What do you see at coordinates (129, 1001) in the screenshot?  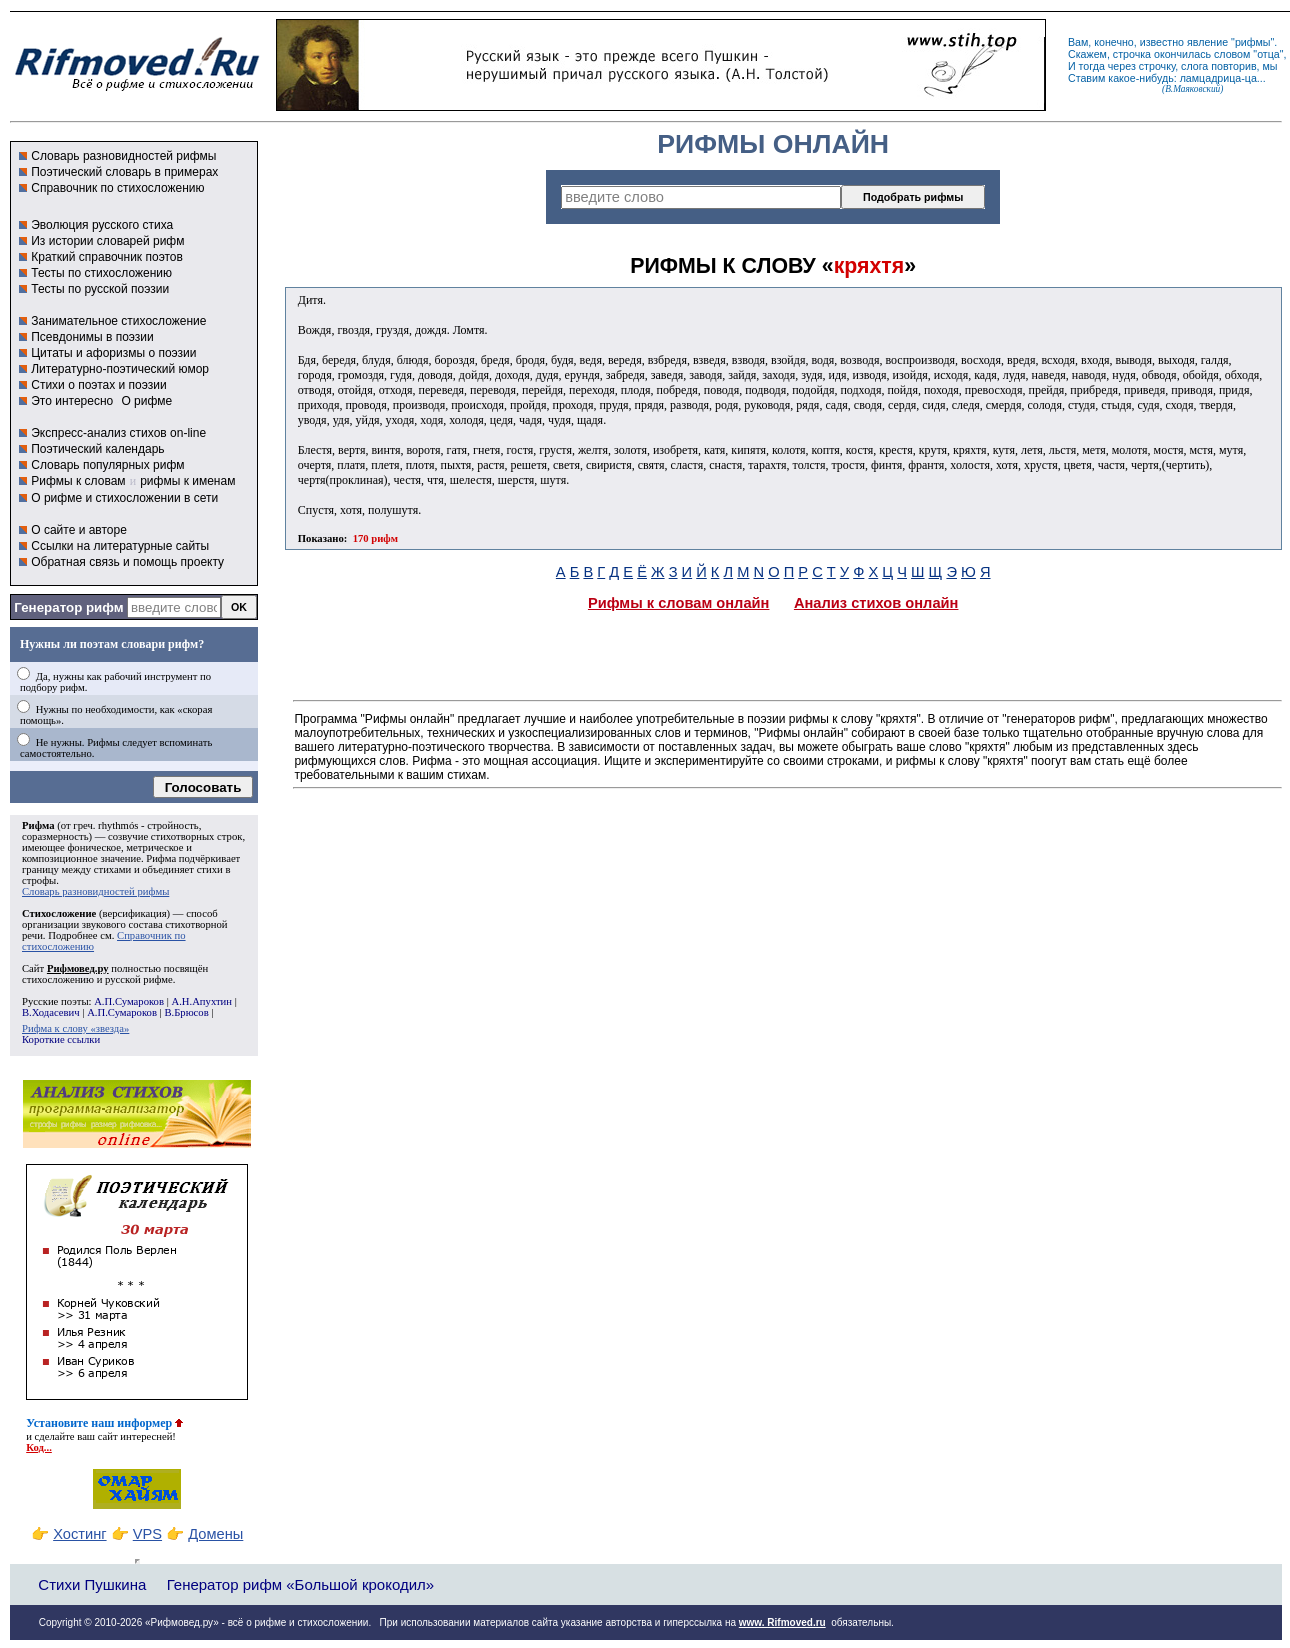 I see `А.П.Сумароков` at bounding box center [129, 1001].